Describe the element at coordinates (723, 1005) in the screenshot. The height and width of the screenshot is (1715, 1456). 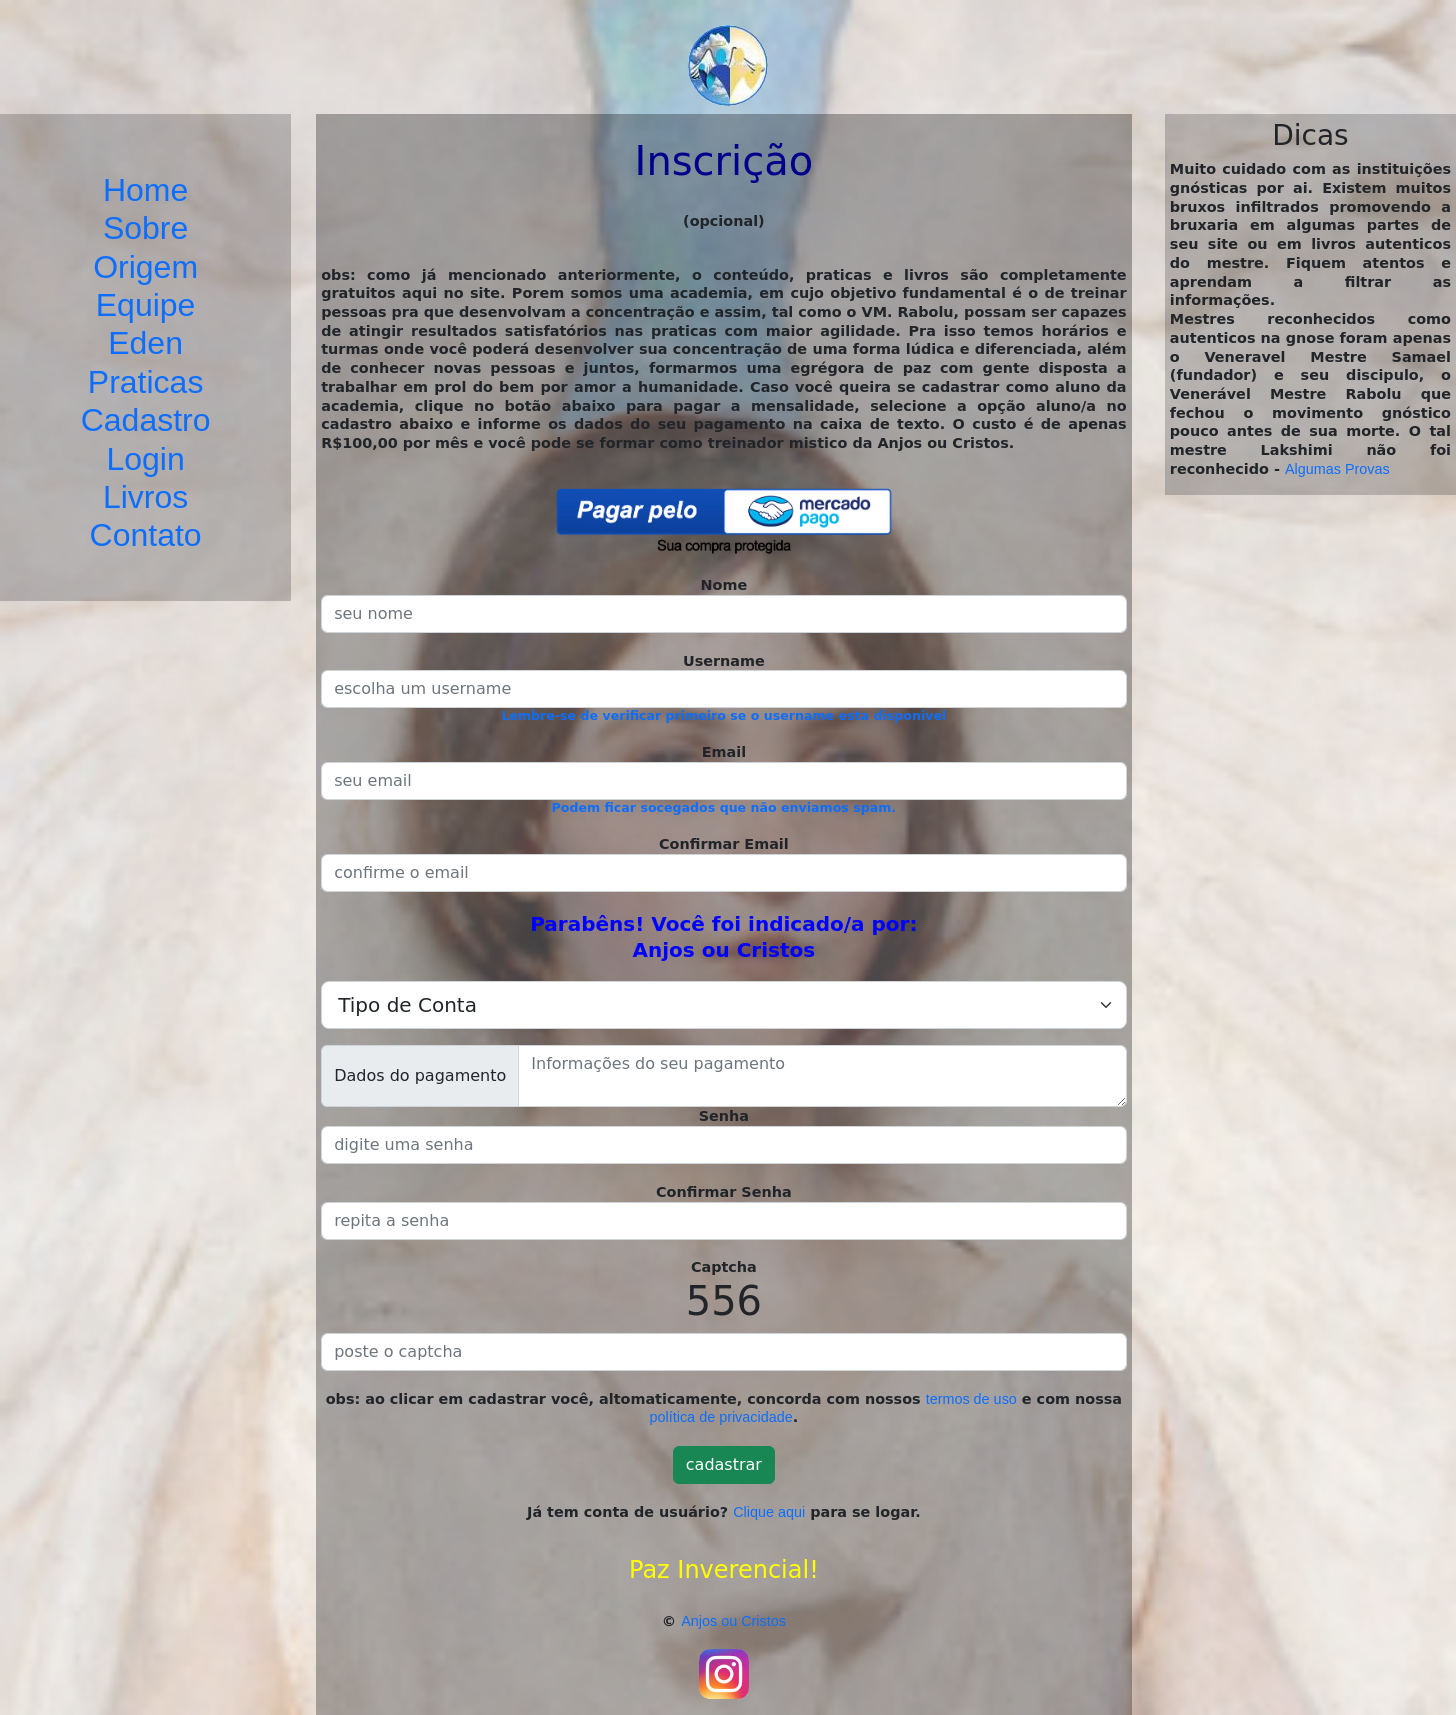
I see `[.form-select-lg example]` at that location.